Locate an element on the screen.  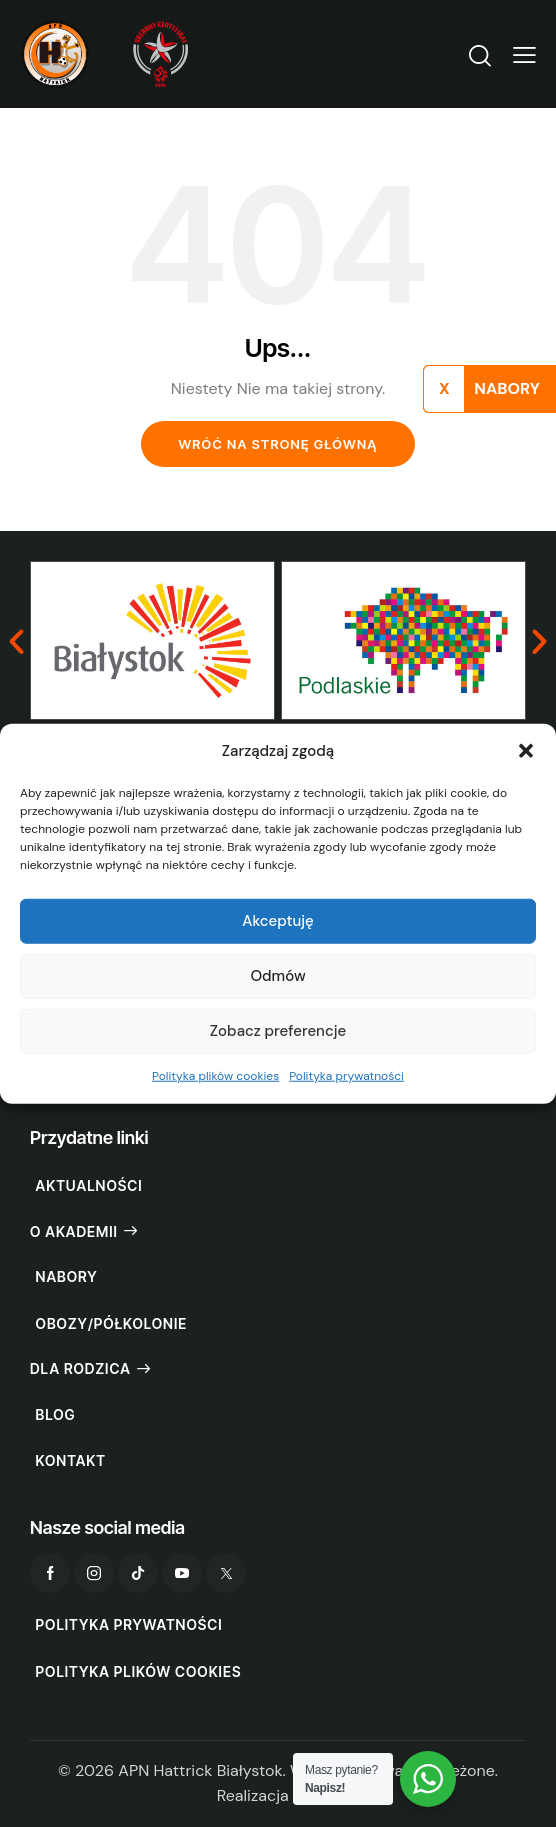
Akceptuję is located at coordinates (278, 921).